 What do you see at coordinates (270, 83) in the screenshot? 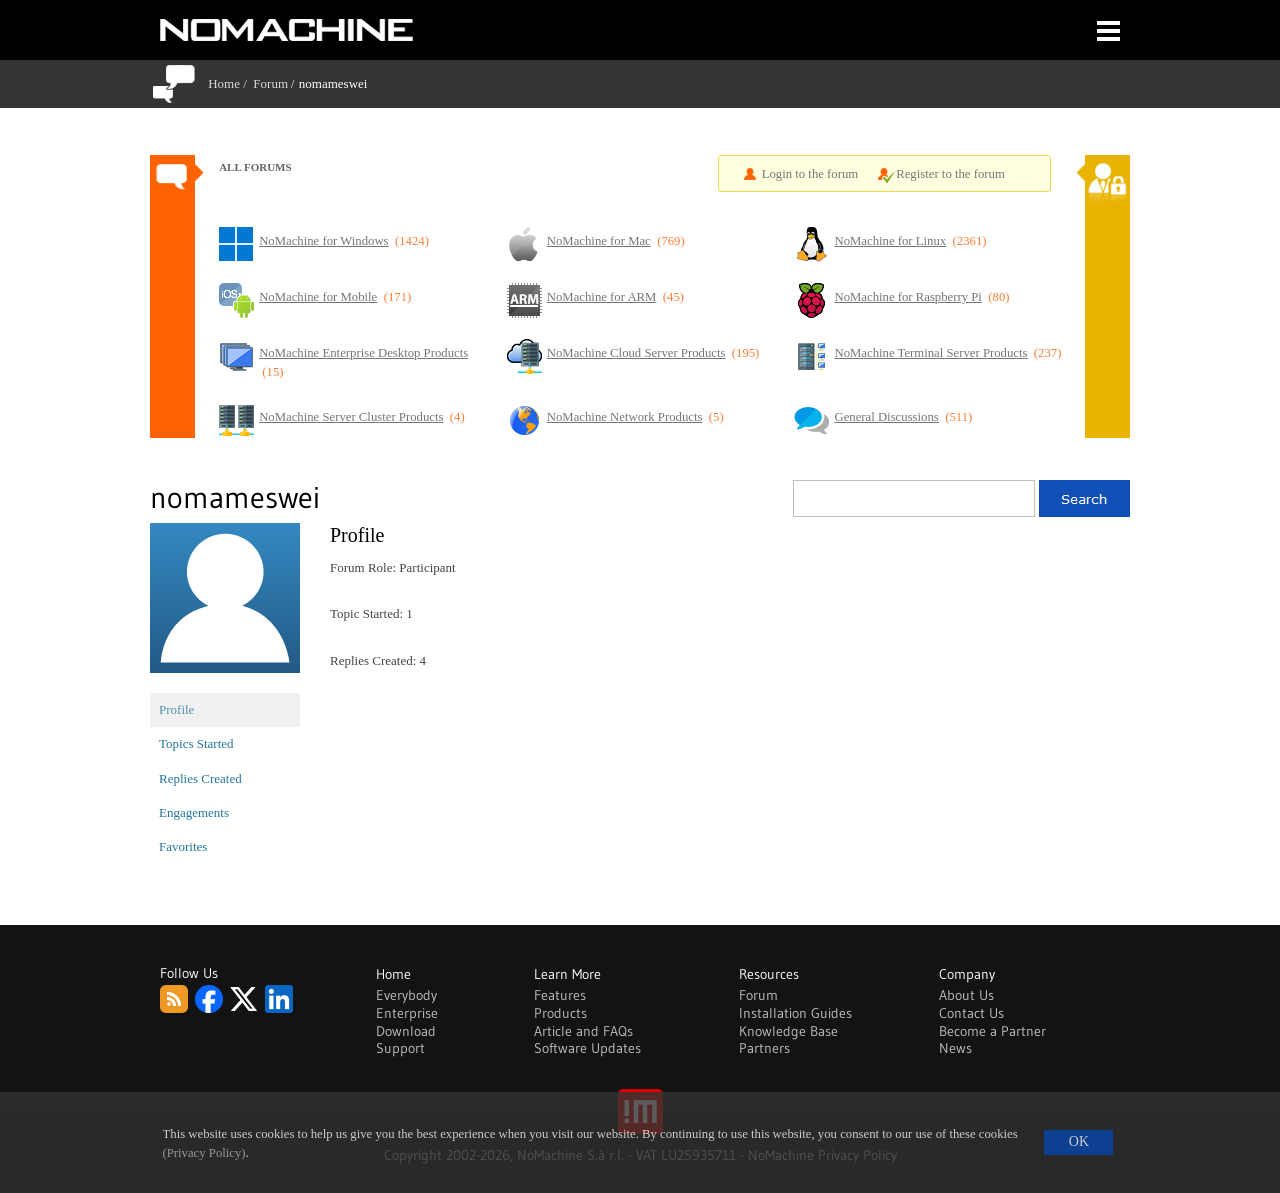
I see `Forum` at bounding box center [270, 83].